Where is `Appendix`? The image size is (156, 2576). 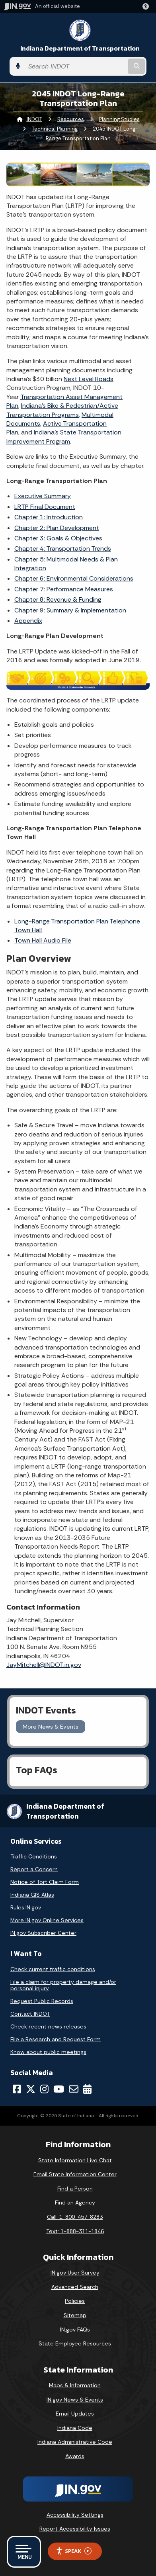
Appendix is located at coordinates (28, 620).